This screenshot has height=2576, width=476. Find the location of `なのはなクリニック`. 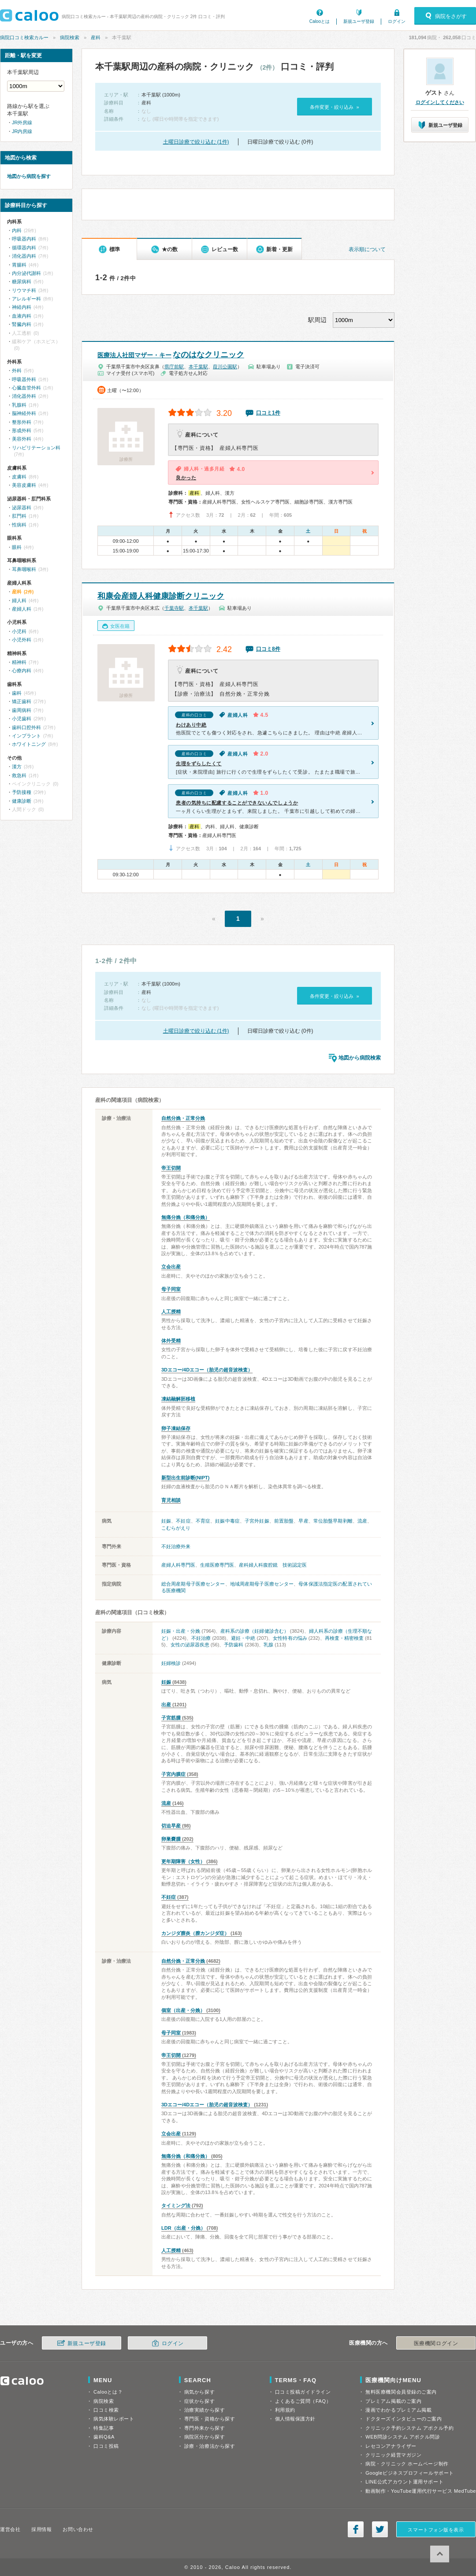

なのはなクリニック is located at coordinates (170, 354).